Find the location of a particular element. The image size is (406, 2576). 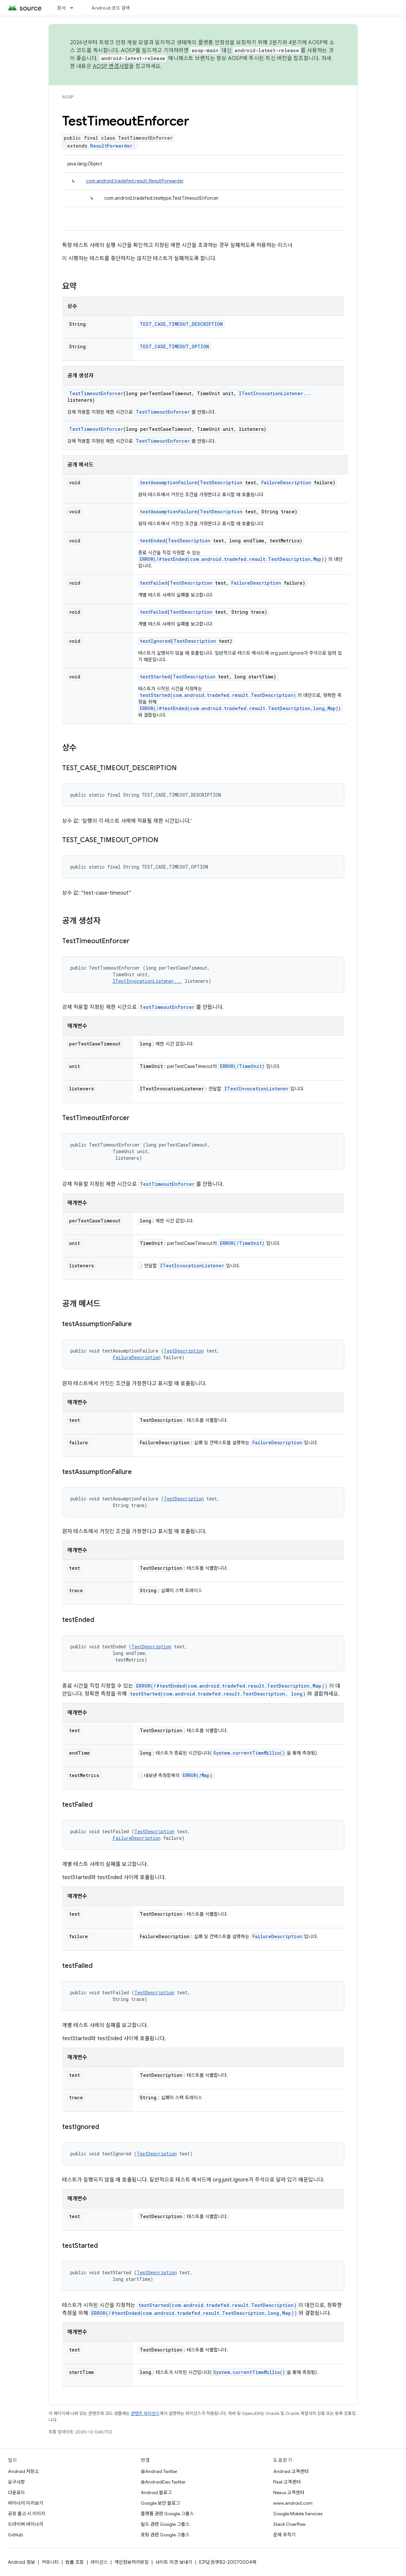

플랫폼 관련 Google 그룹스 is located at coordinates (167, 2514).